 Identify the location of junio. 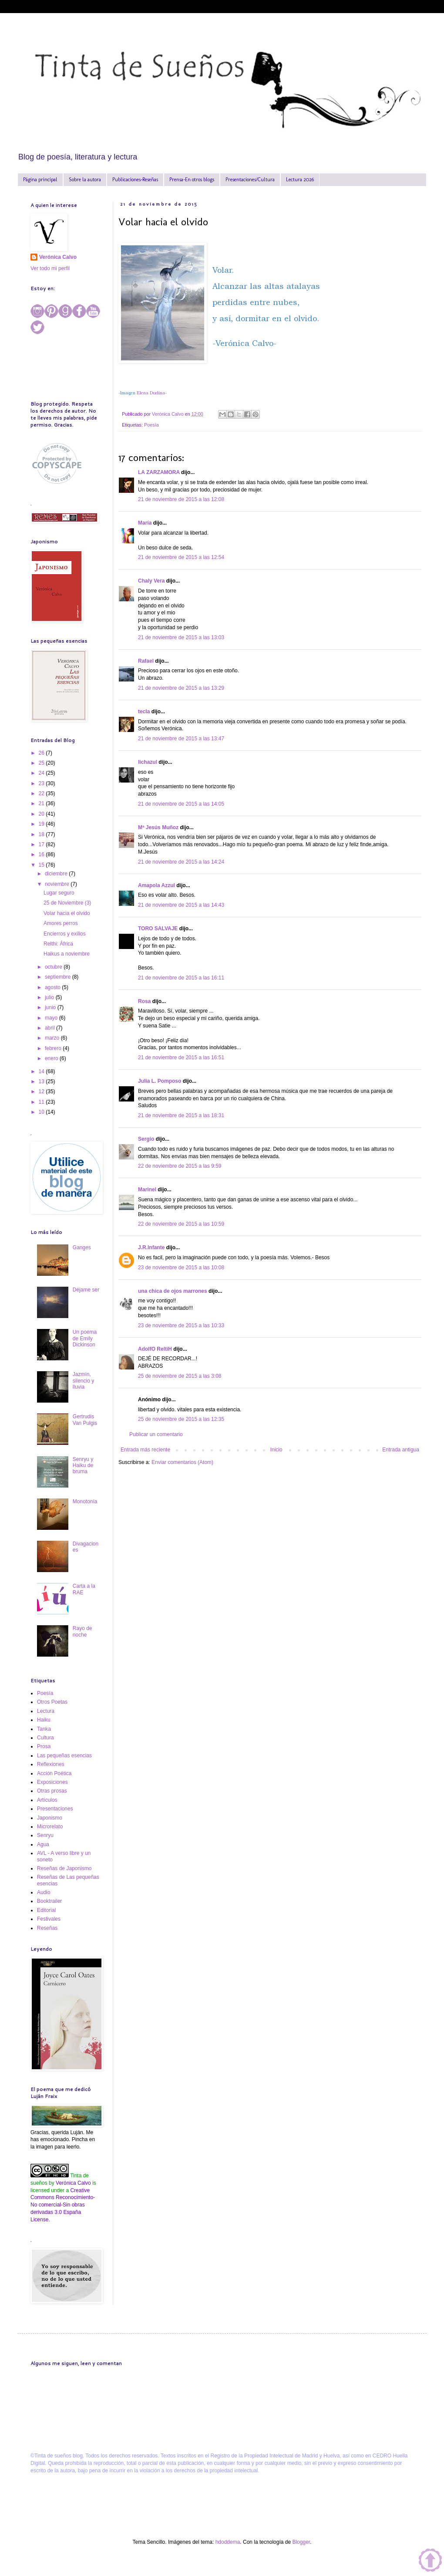
(51, 1007).